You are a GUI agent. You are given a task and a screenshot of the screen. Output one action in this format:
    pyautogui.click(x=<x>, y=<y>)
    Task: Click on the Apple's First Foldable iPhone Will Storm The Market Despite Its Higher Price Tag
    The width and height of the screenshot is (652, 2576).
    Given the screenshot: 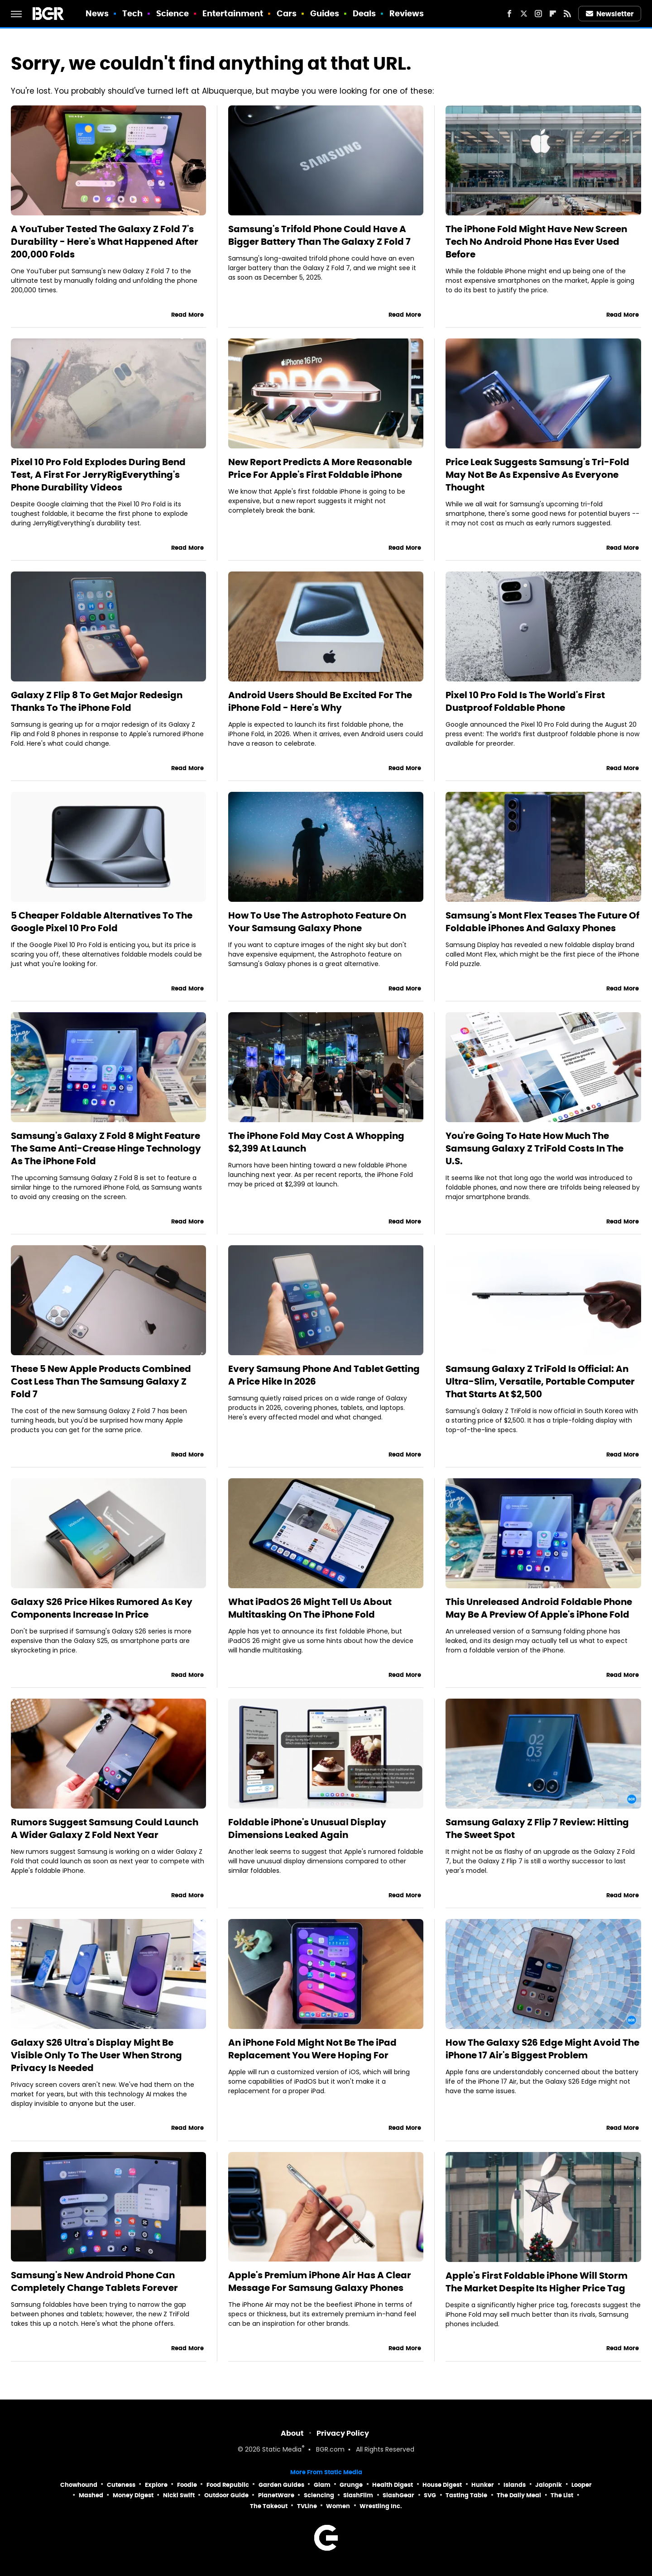 What is the action you would take?
    pyautogui.click(x=537, y=2282)
    